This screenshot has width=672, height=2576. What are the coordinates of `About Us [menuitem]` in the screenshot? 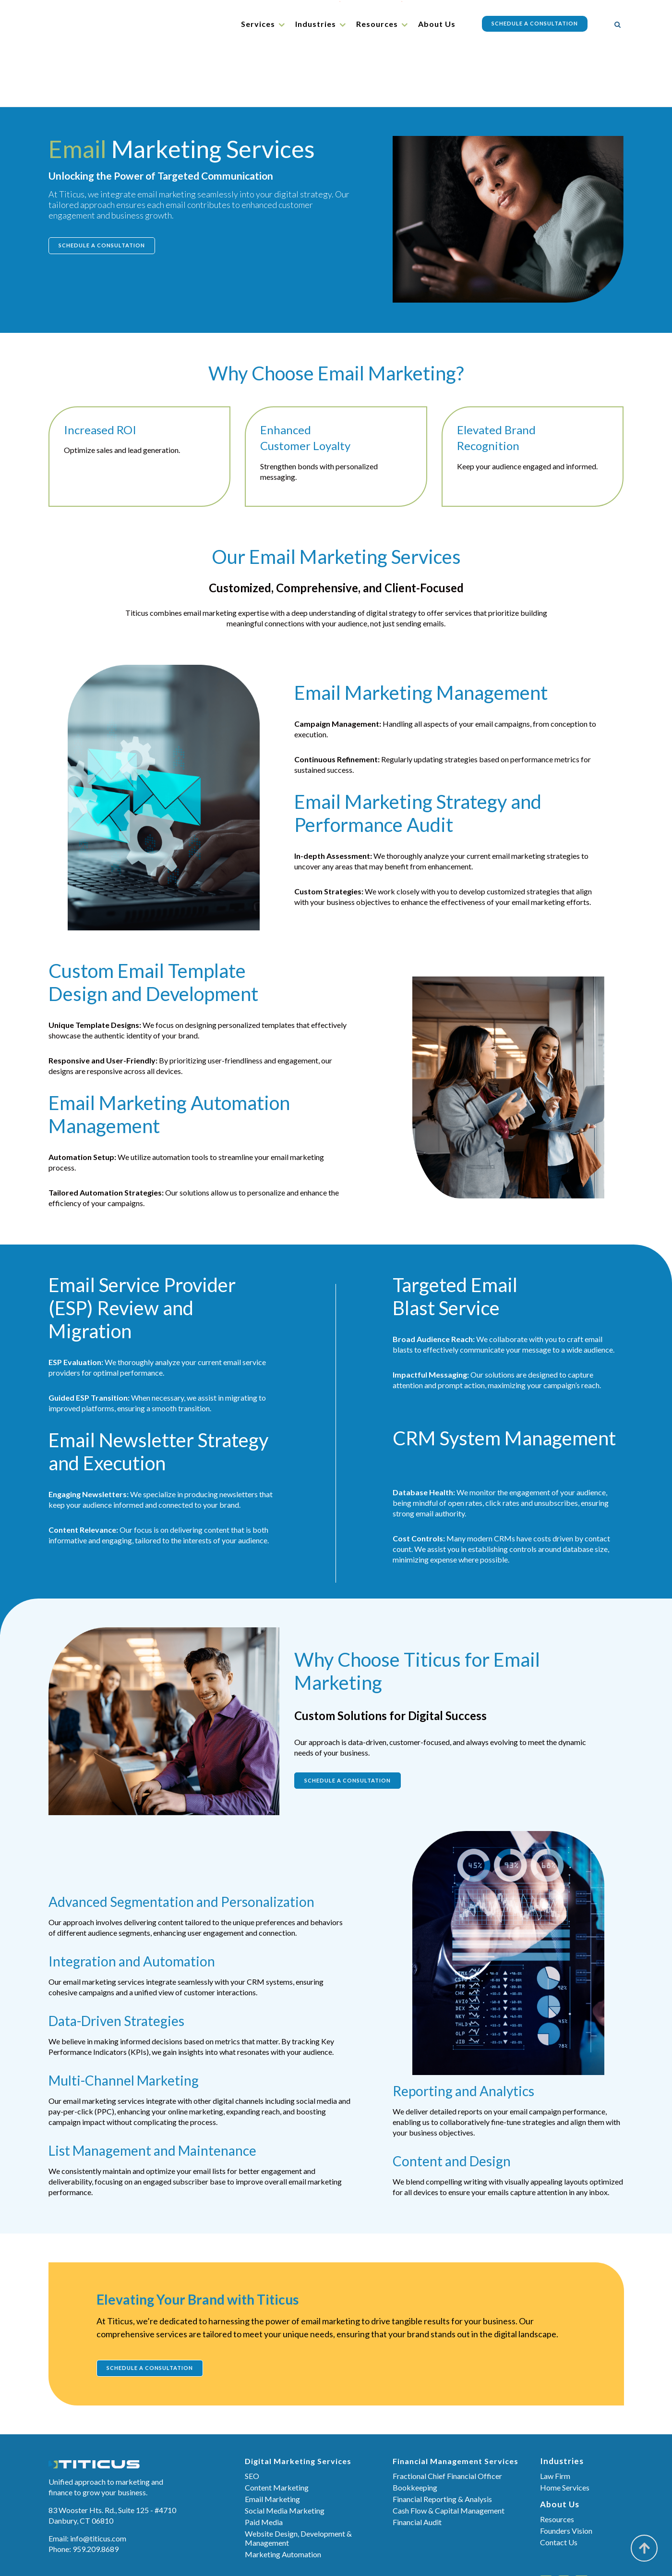 It's located at (437, 23).